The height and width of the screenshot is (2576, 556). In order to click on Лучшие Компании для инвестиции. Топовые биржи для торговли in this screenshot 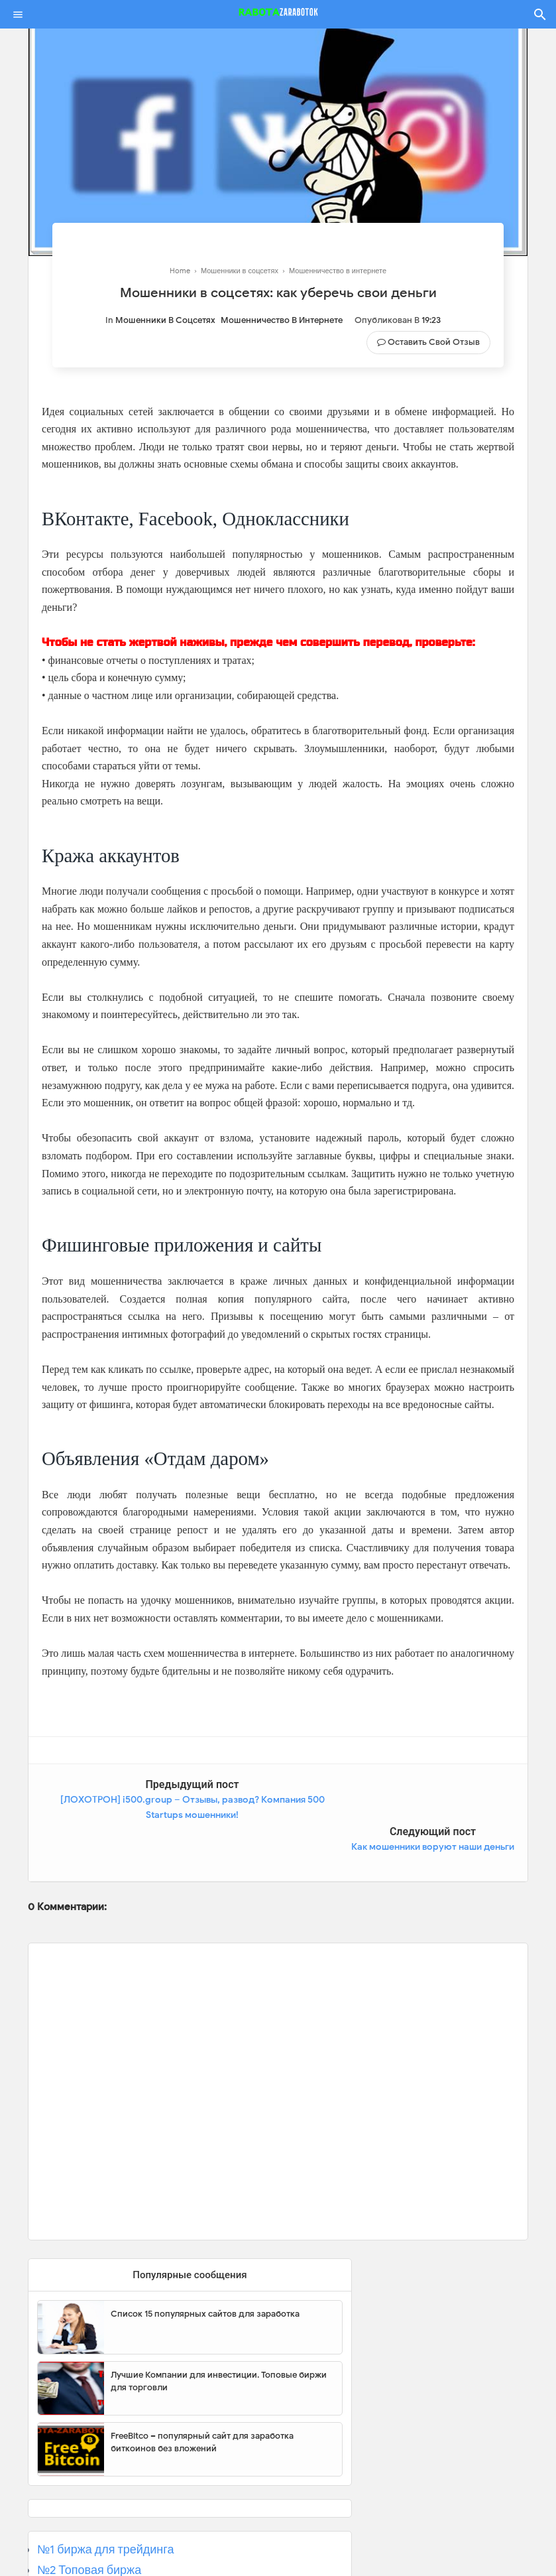, I will do `click(219, 2334)`.